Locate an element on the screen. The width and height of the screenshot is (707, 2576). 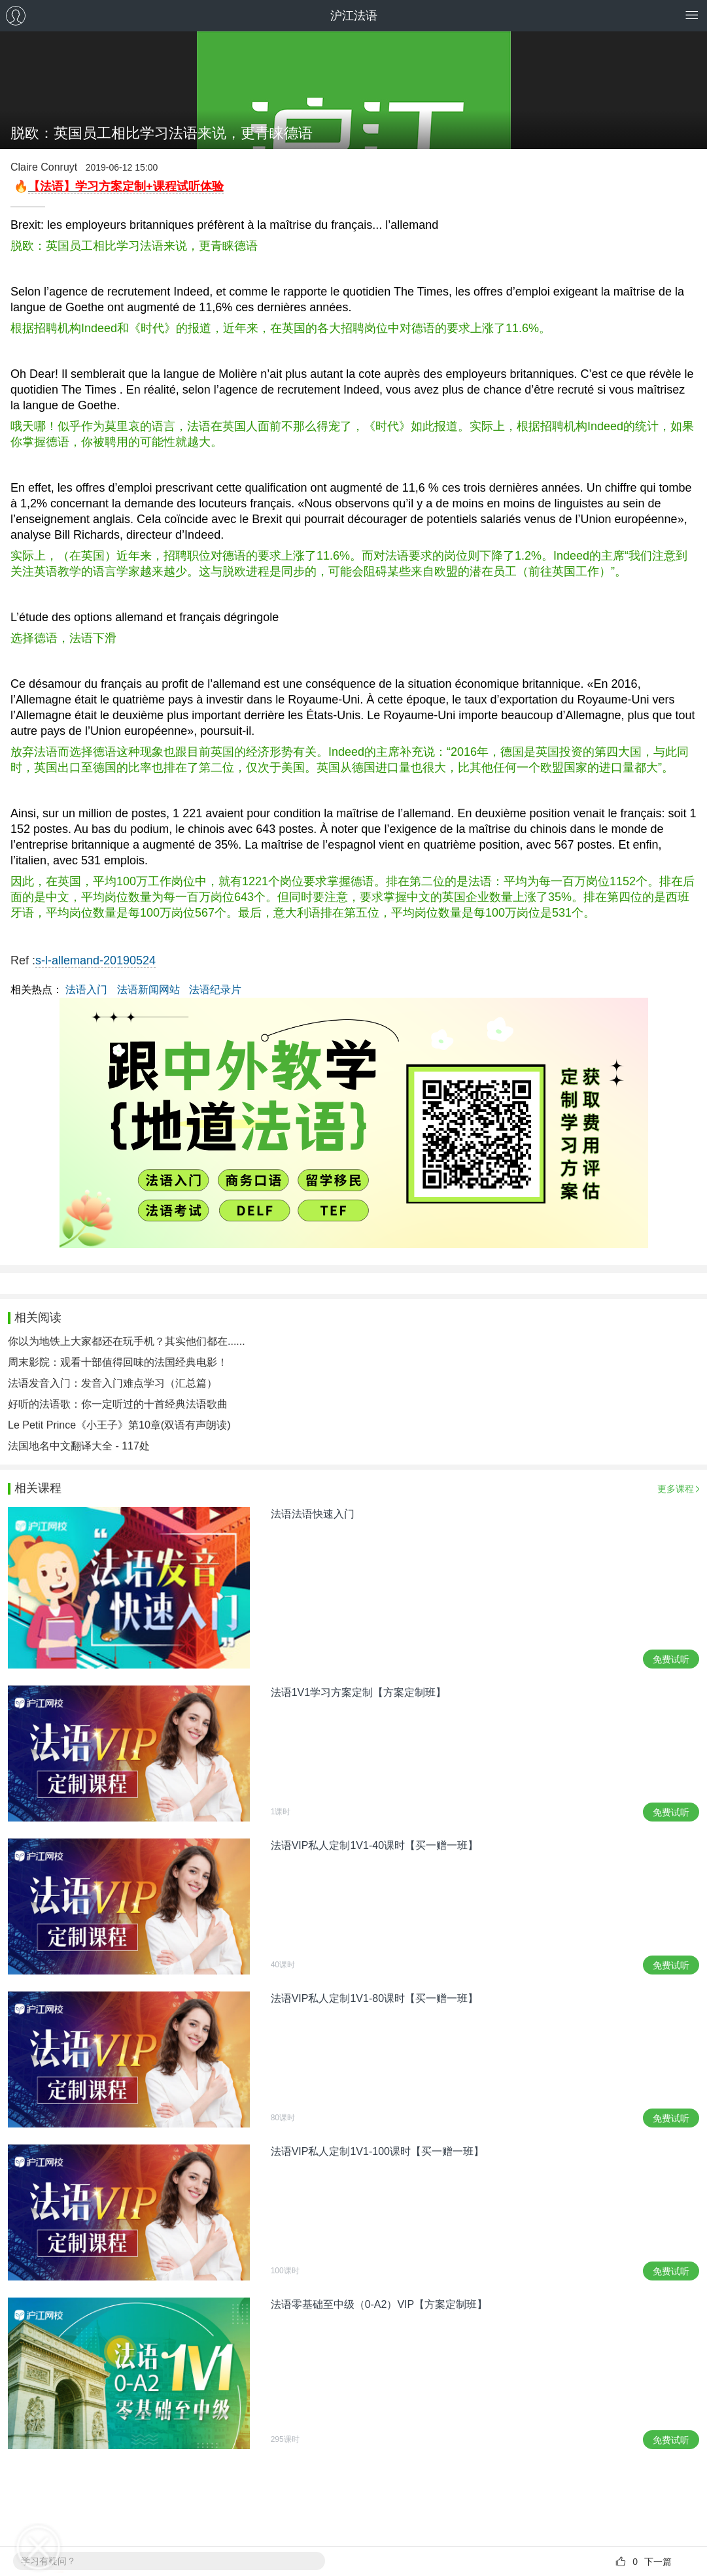
Le Petit Prince《小王子》第10章(双语有声朗读) is located at coordinates (119, 1425).